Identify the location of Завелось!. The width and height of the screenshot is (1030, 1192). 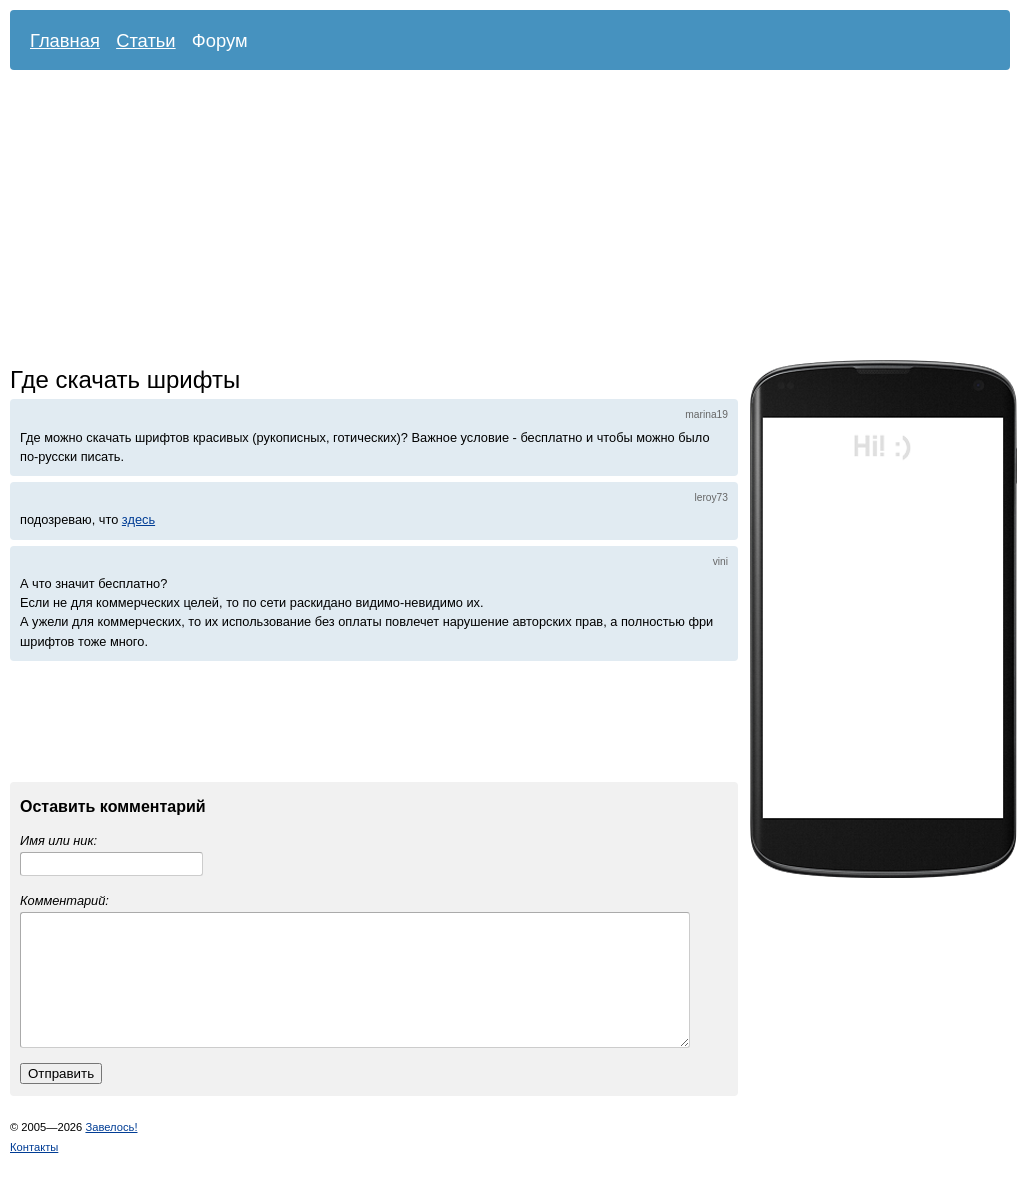
(111, 1151).